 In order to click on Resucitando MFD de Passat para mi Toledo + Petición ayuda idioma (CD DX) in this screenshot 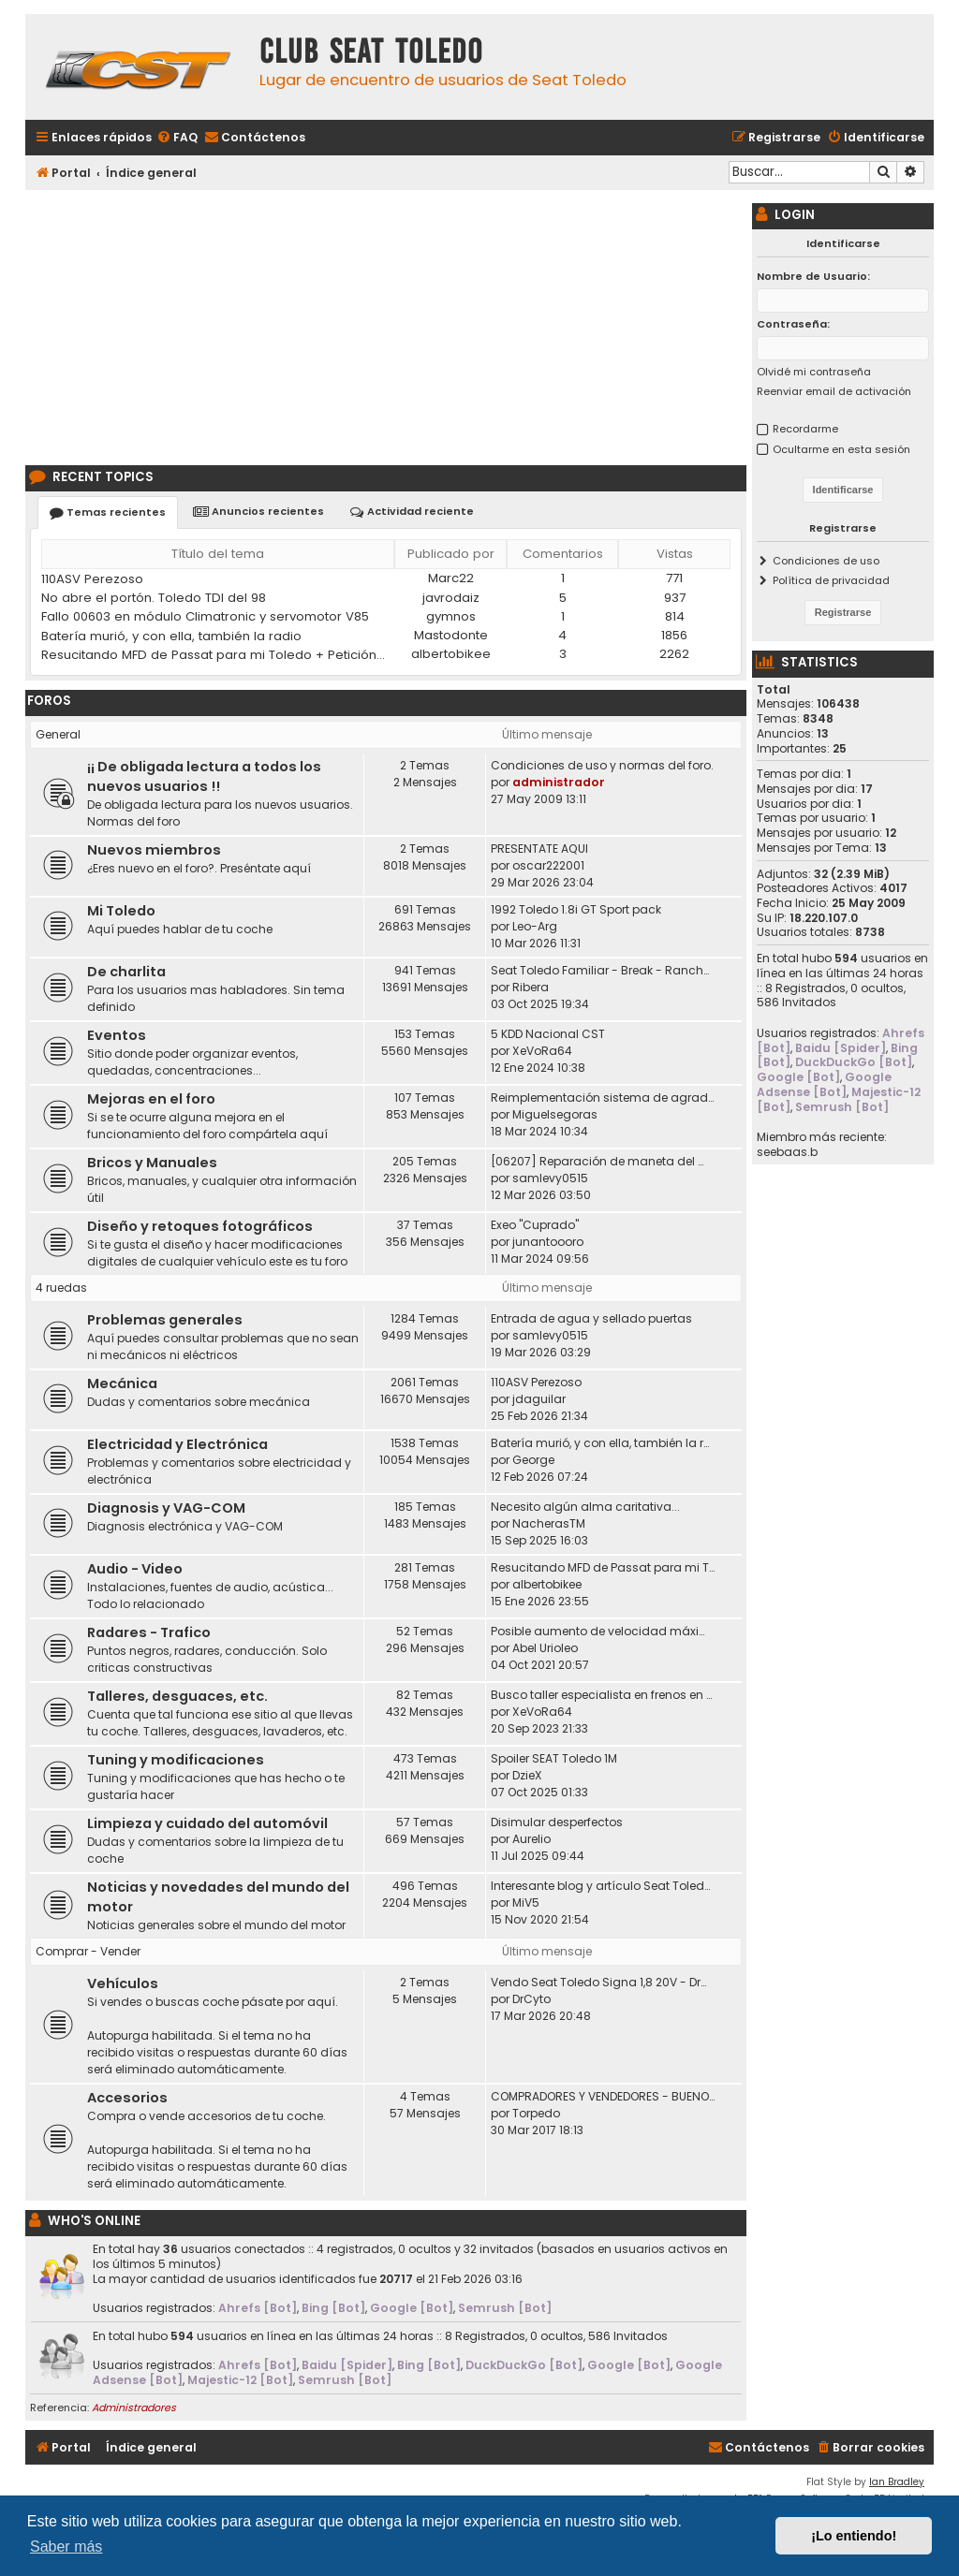, I will do `click(214, 655)`.